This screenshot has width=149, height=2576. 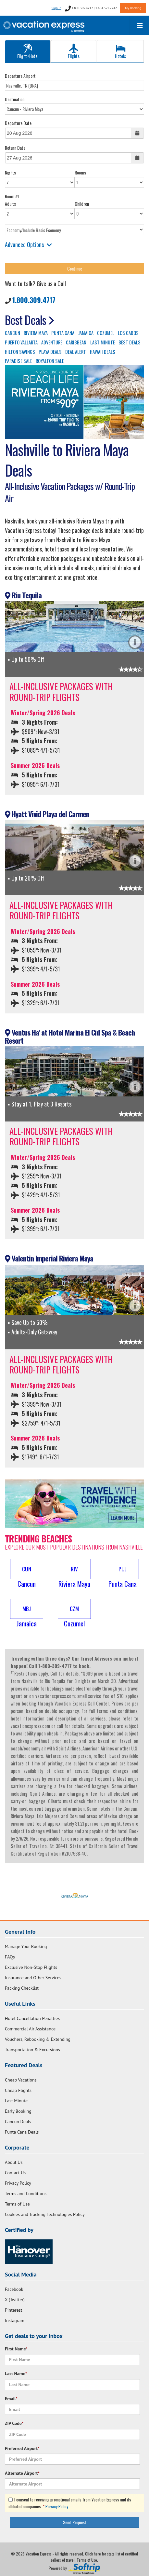 I want to click on Insurance and Other Services, so click(x=33, y=1978).